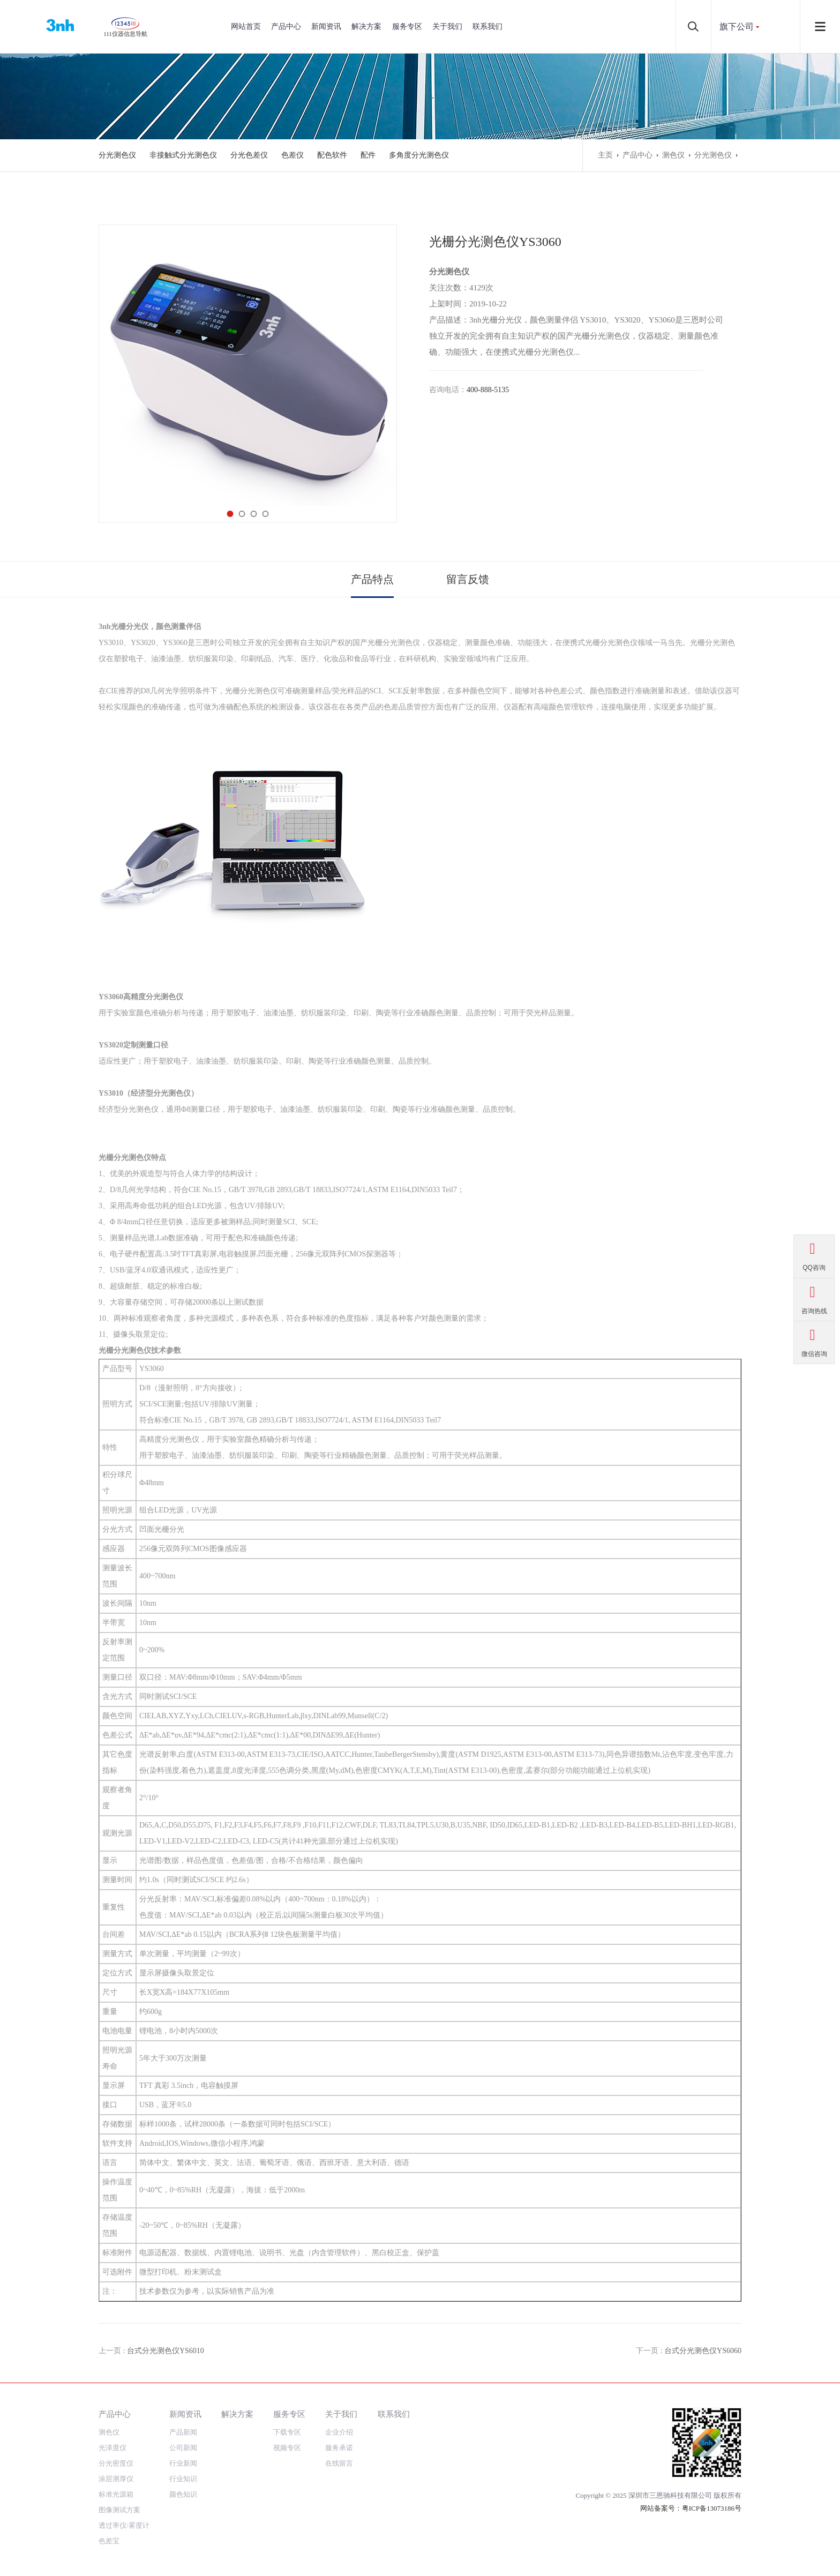 The image size is (840, 2576). What do you see at coordinates (488, 390) in the screenshot?
I see `400-888-5135` at bounding box center [488, 390].